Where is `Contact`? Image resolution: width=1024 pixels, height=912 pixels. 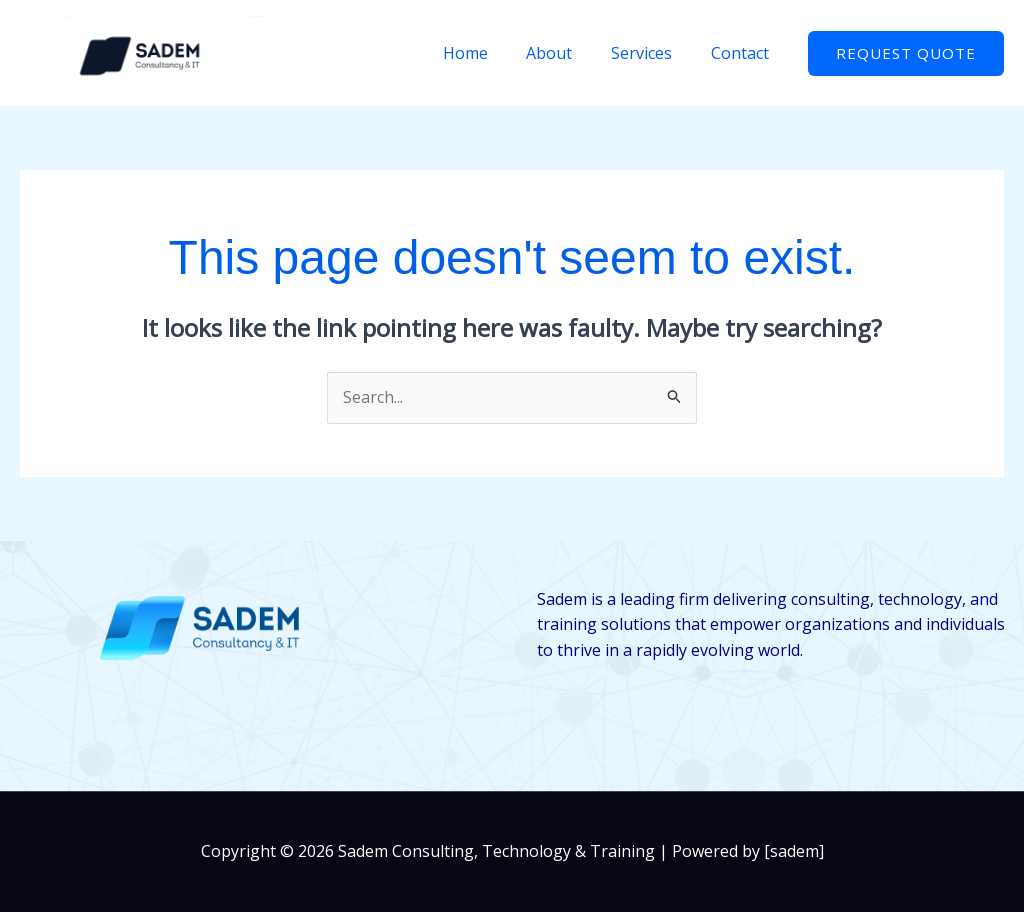
Contact is located at coordinates (743, 53).